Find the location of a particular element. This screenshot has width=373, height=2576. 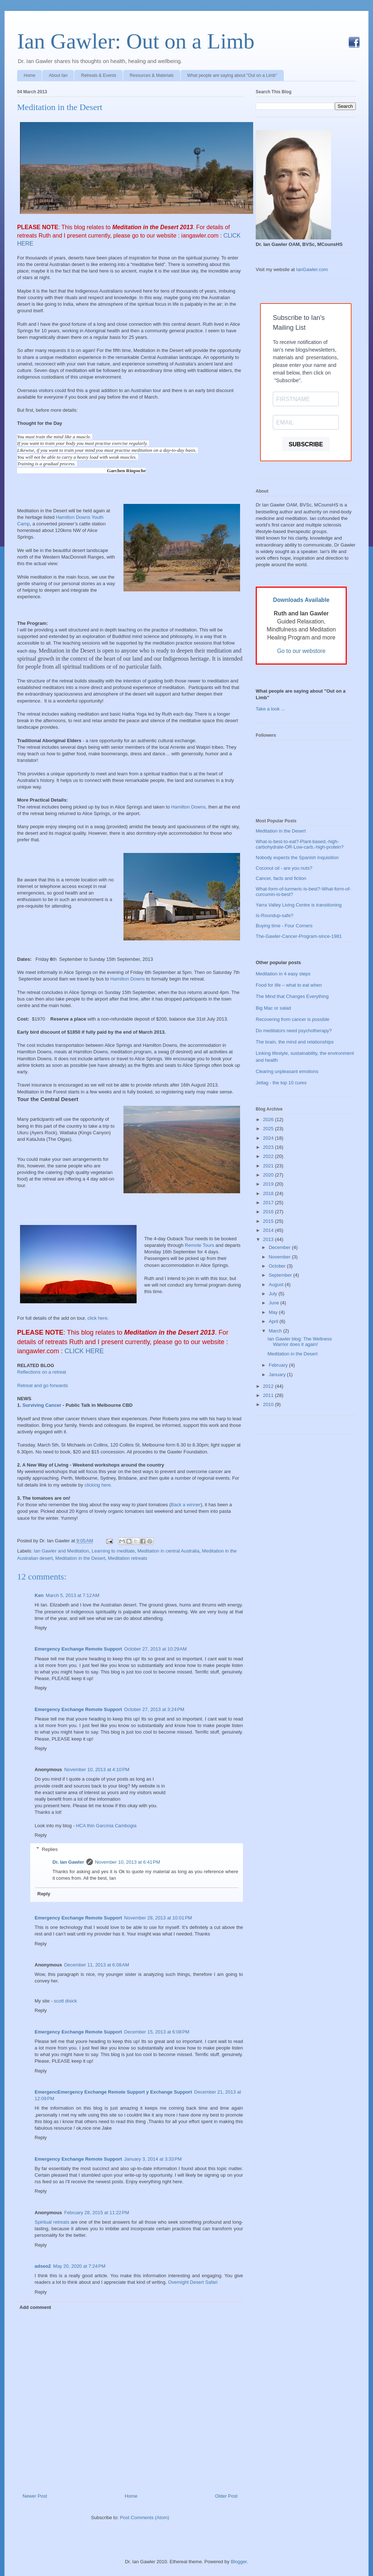

Overnight Desert Safari is located at coordinates (192, 2282).